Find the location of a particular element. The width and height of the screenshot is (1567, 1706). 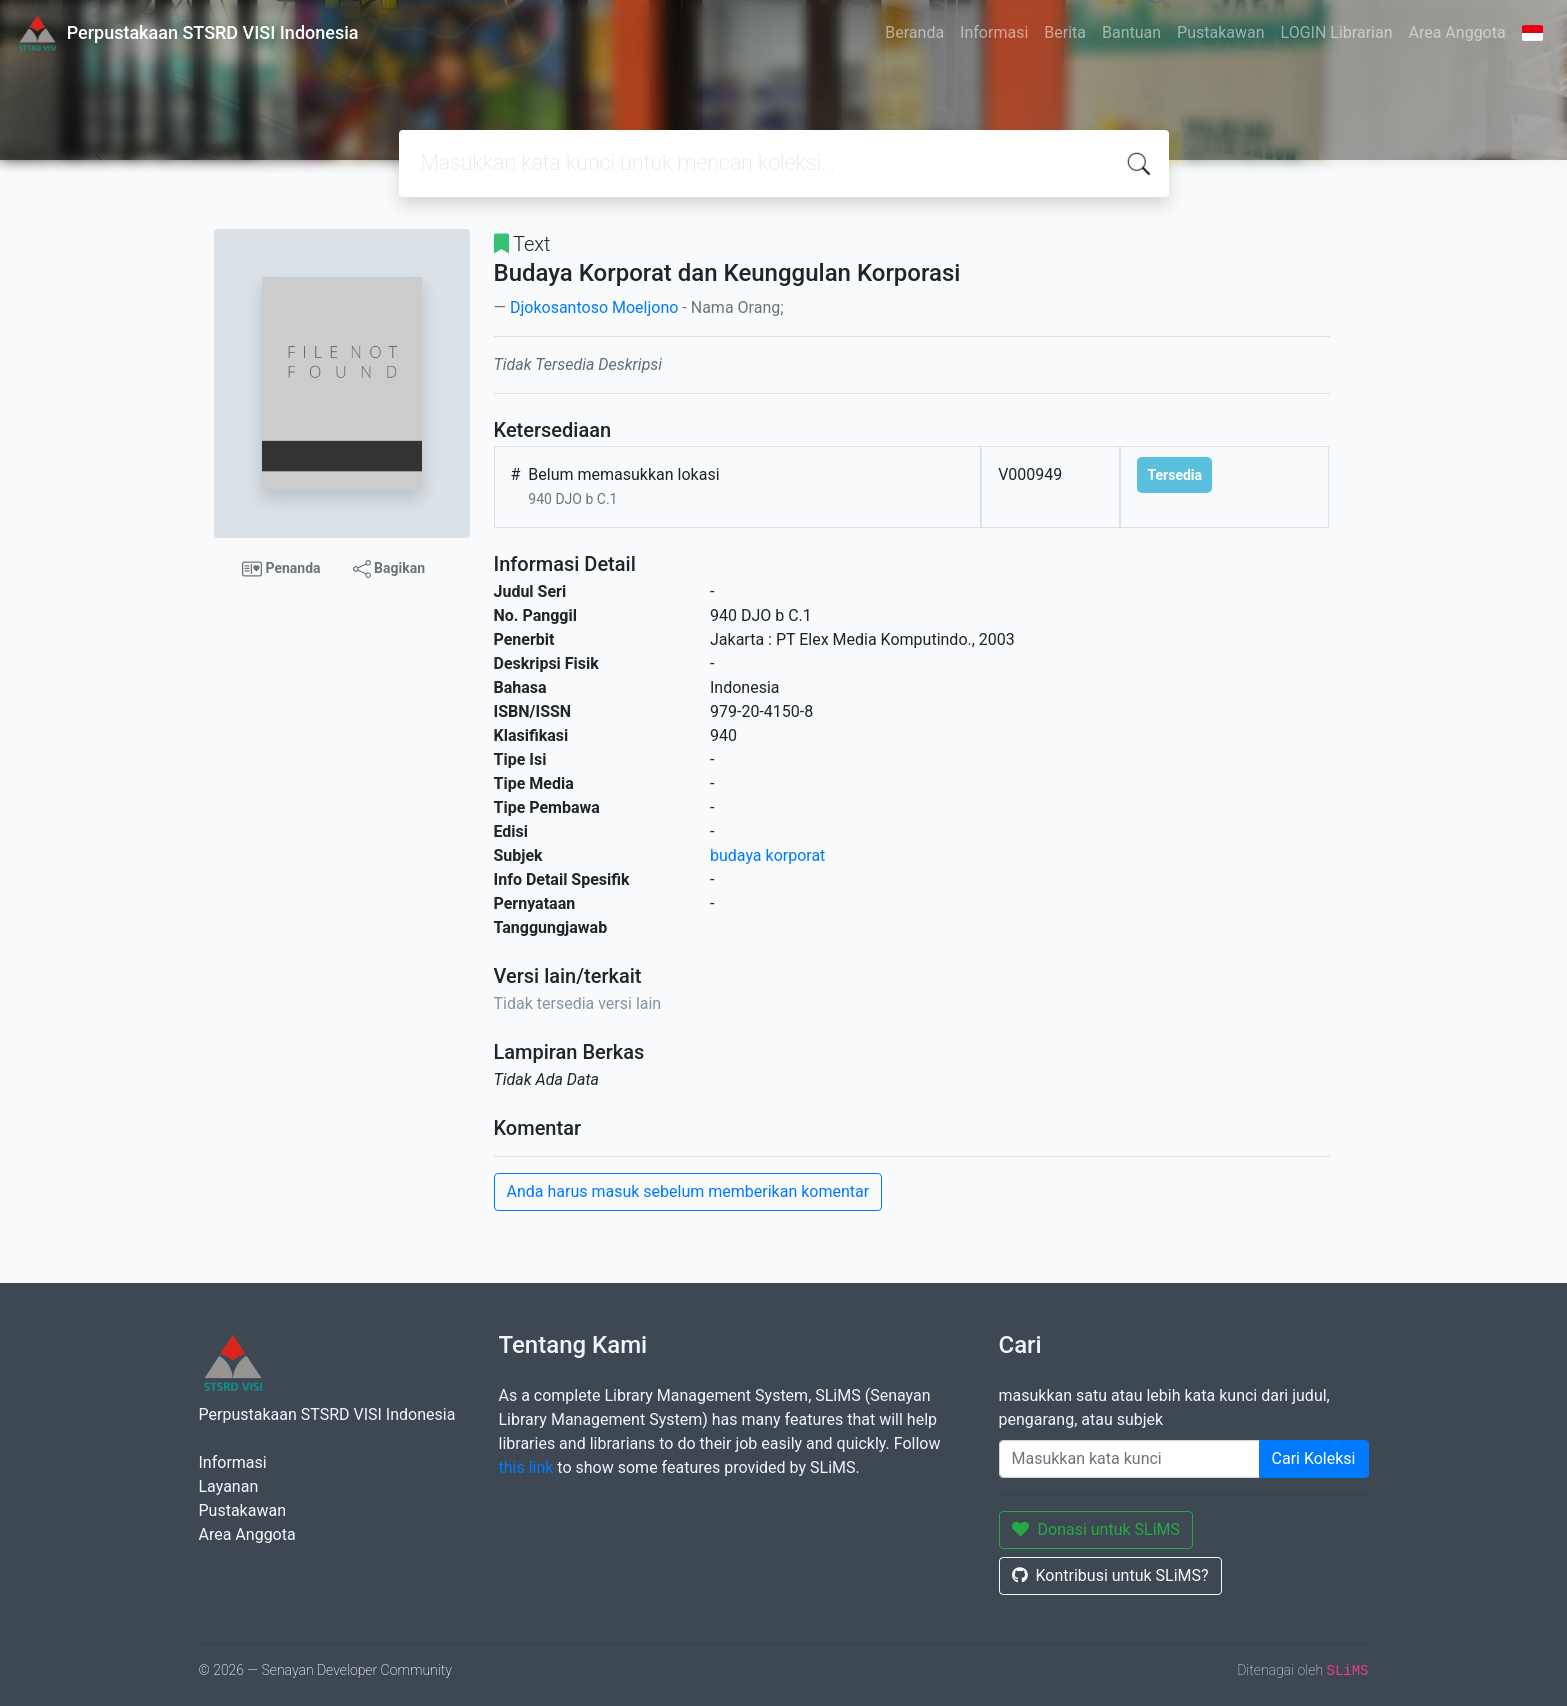

Pustakawan is located at coordinates (1220, 32).